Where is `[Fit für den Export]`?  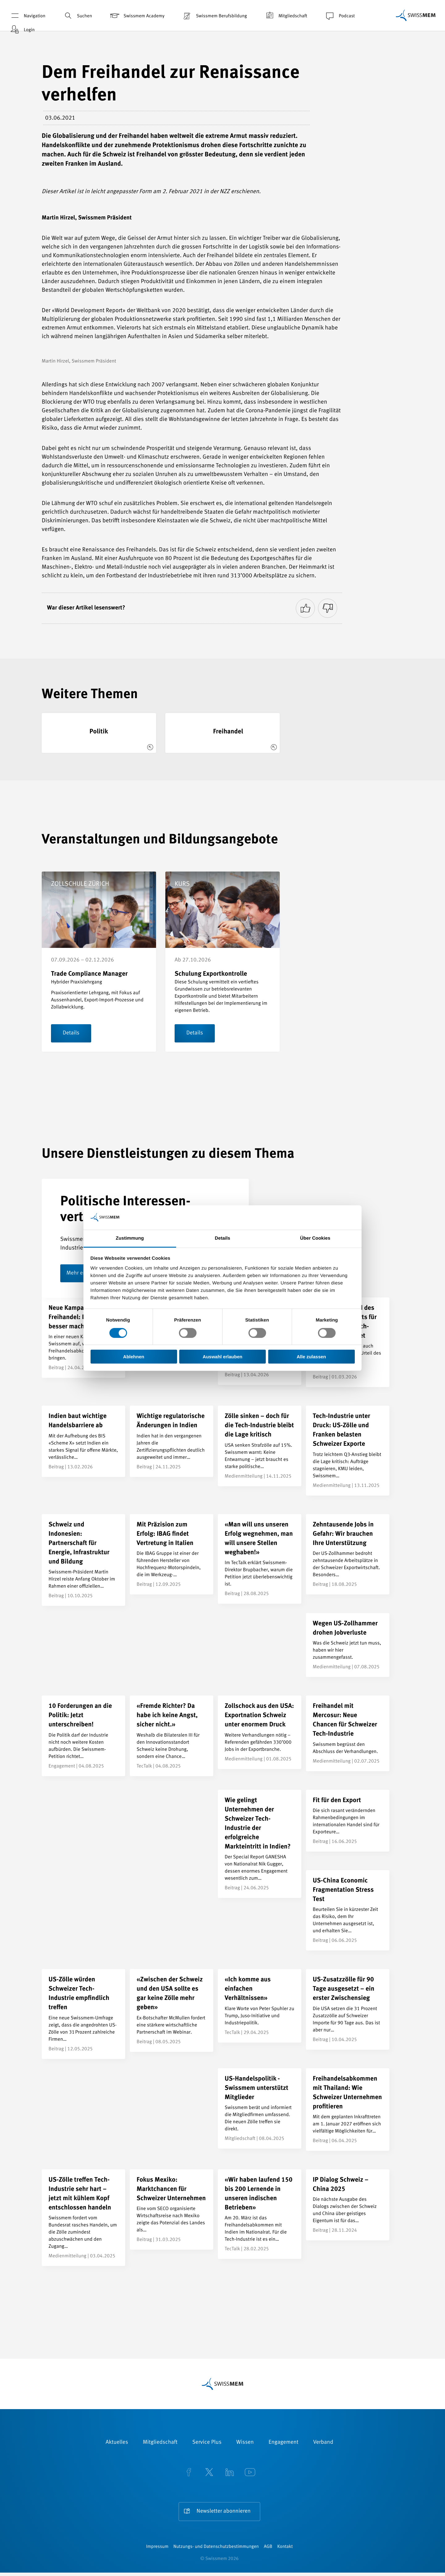 [Fit für den Export] is located at coordinates (347, 1821).